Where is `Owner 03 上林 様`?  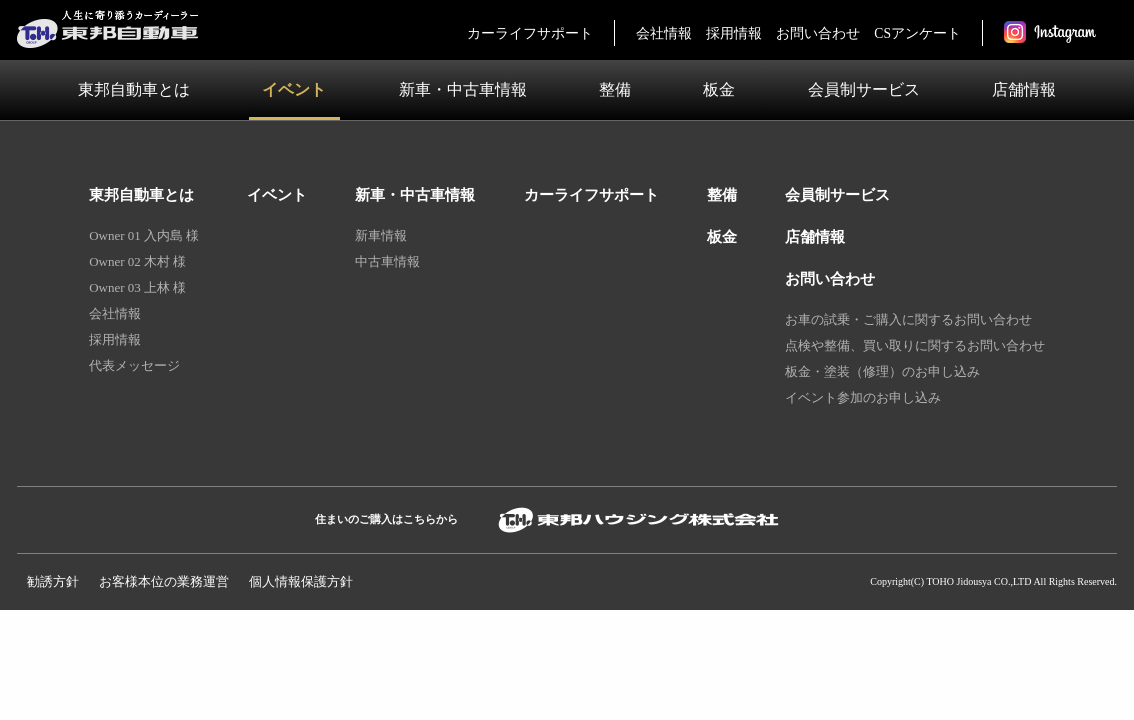
Owner 03 上林 様 is located at coordinates (137, 287).